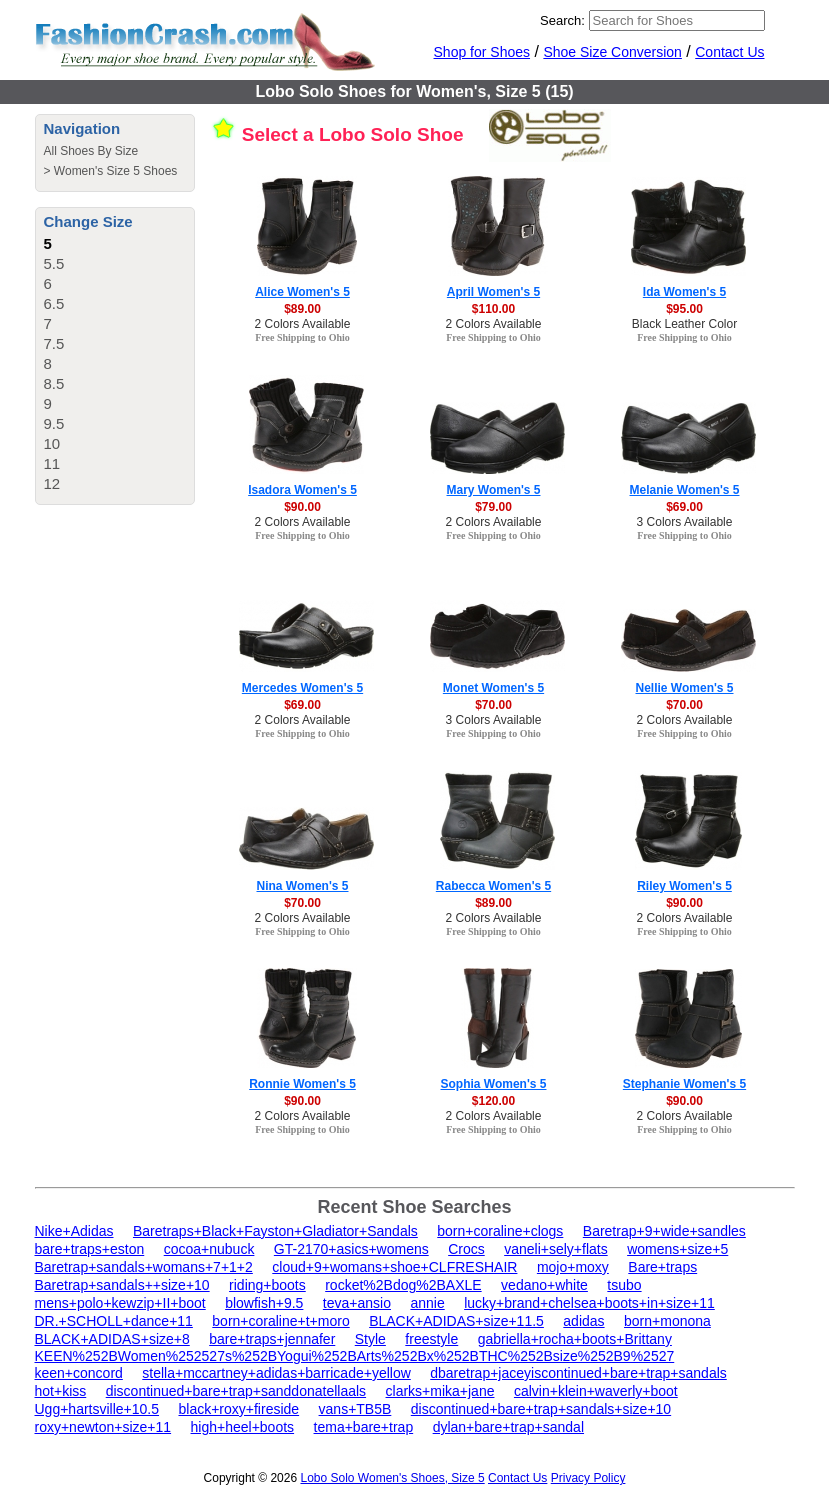 The height and width of the screenshot is (1485, 829). I want to click on black+roxy+fireside, so click(238, 1409).